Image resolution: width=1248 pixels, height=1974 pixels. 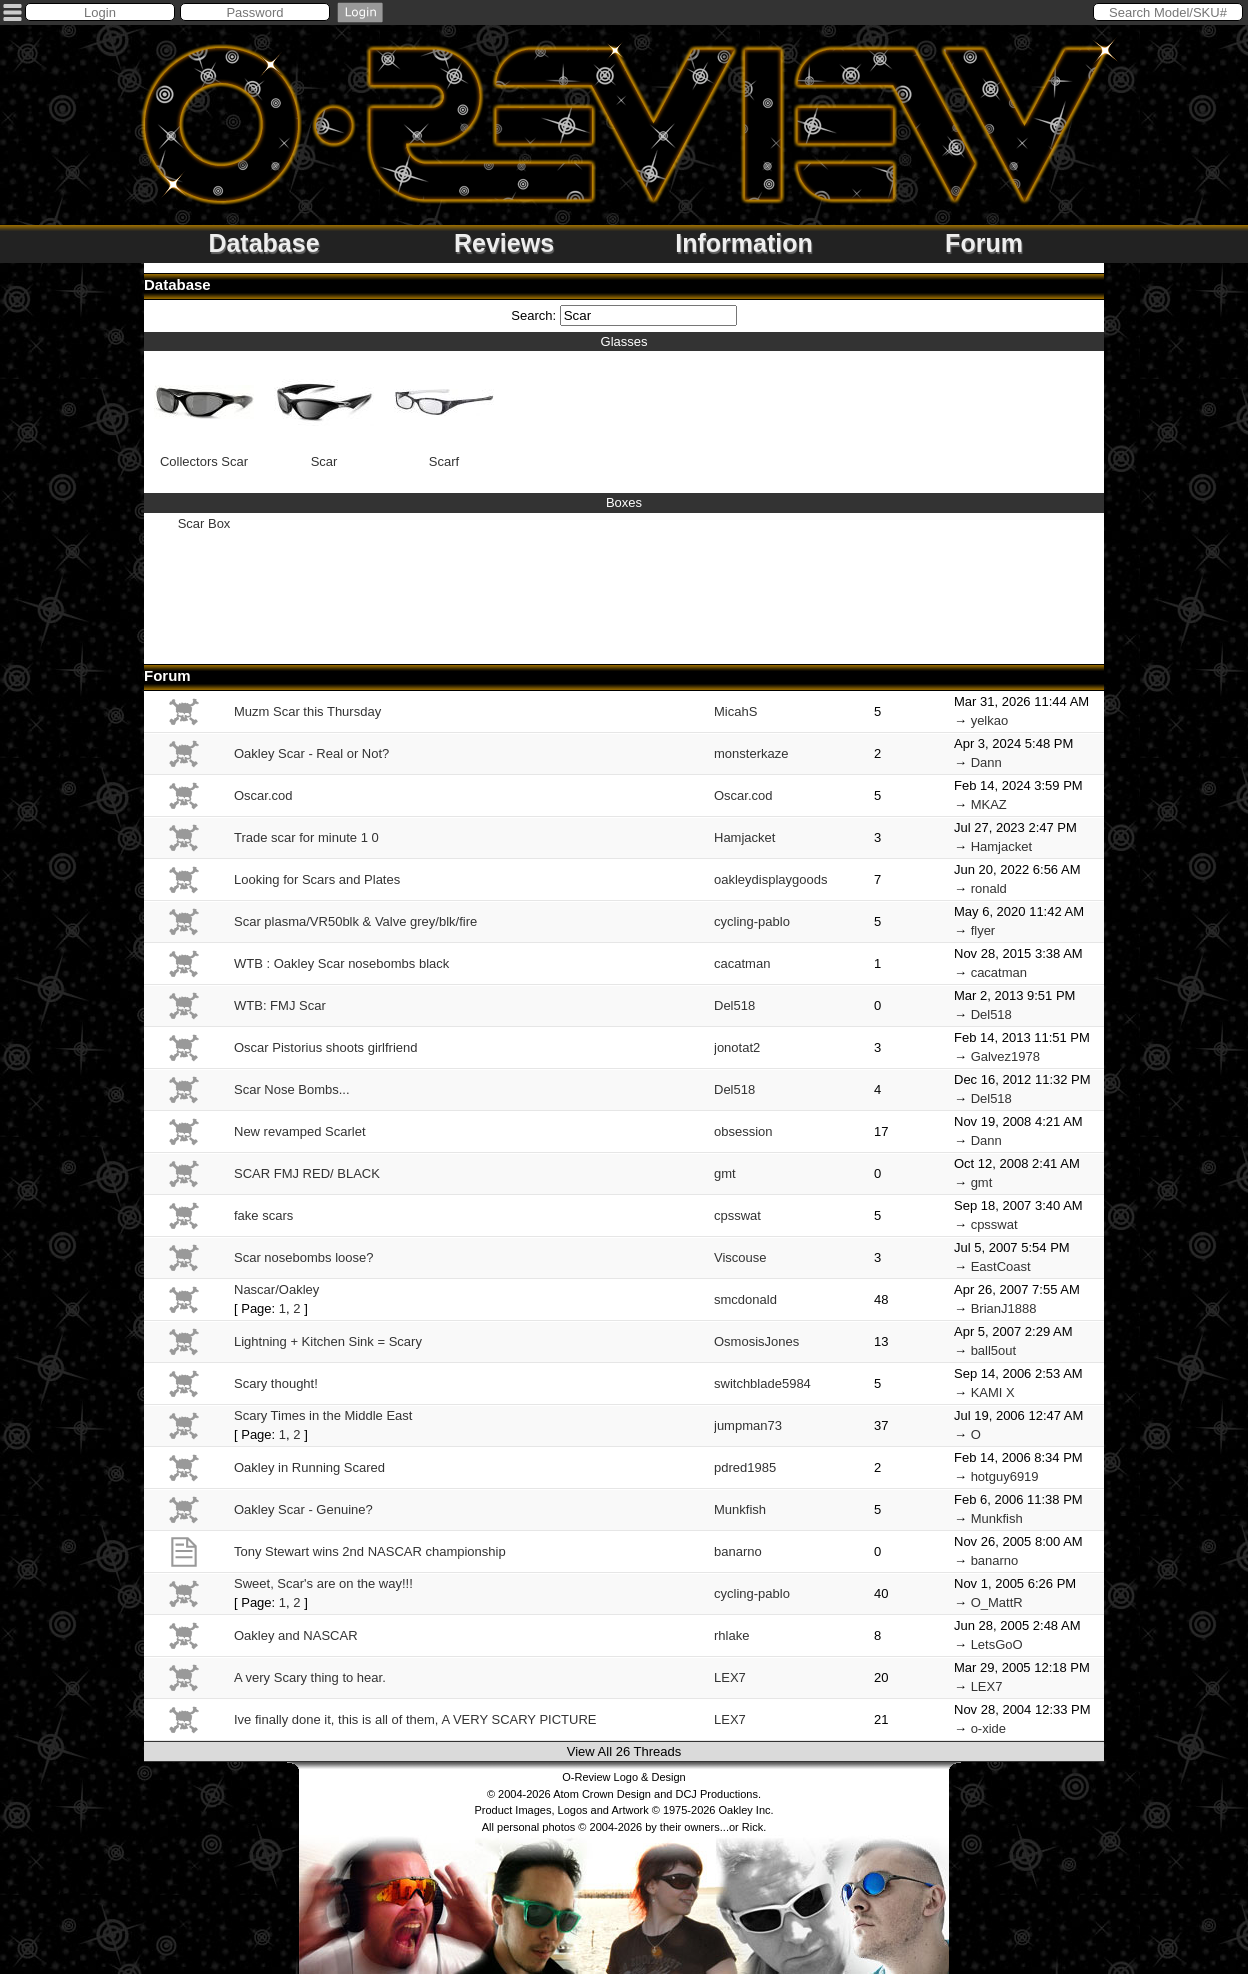 I want to click on Scarf, so click(x=444, y=410).